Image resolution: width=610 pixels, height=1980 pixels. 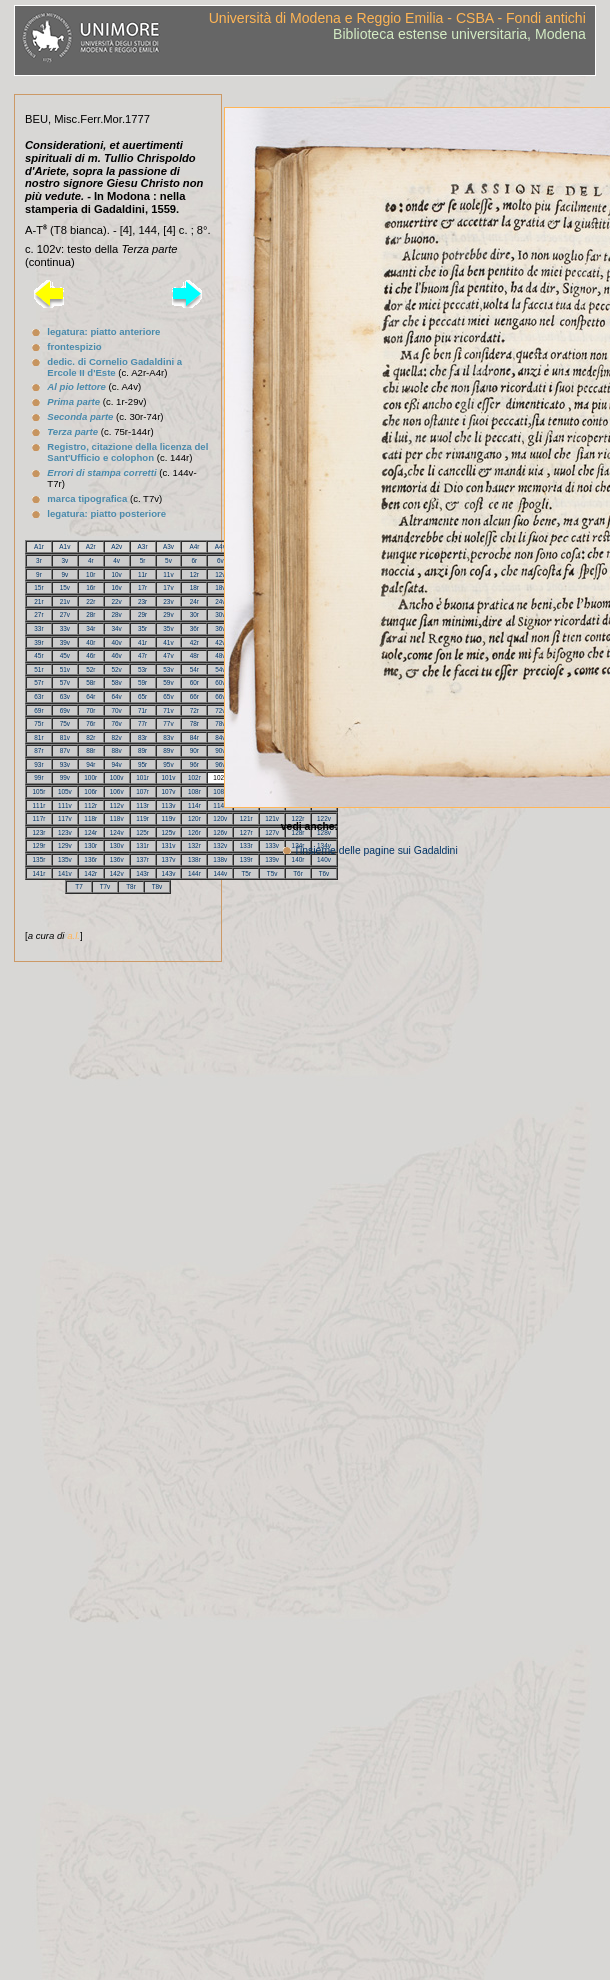 What do you see at coordinates (143, 546) in the screenshot?
I see `A3r` at bounding box center [143, 546].